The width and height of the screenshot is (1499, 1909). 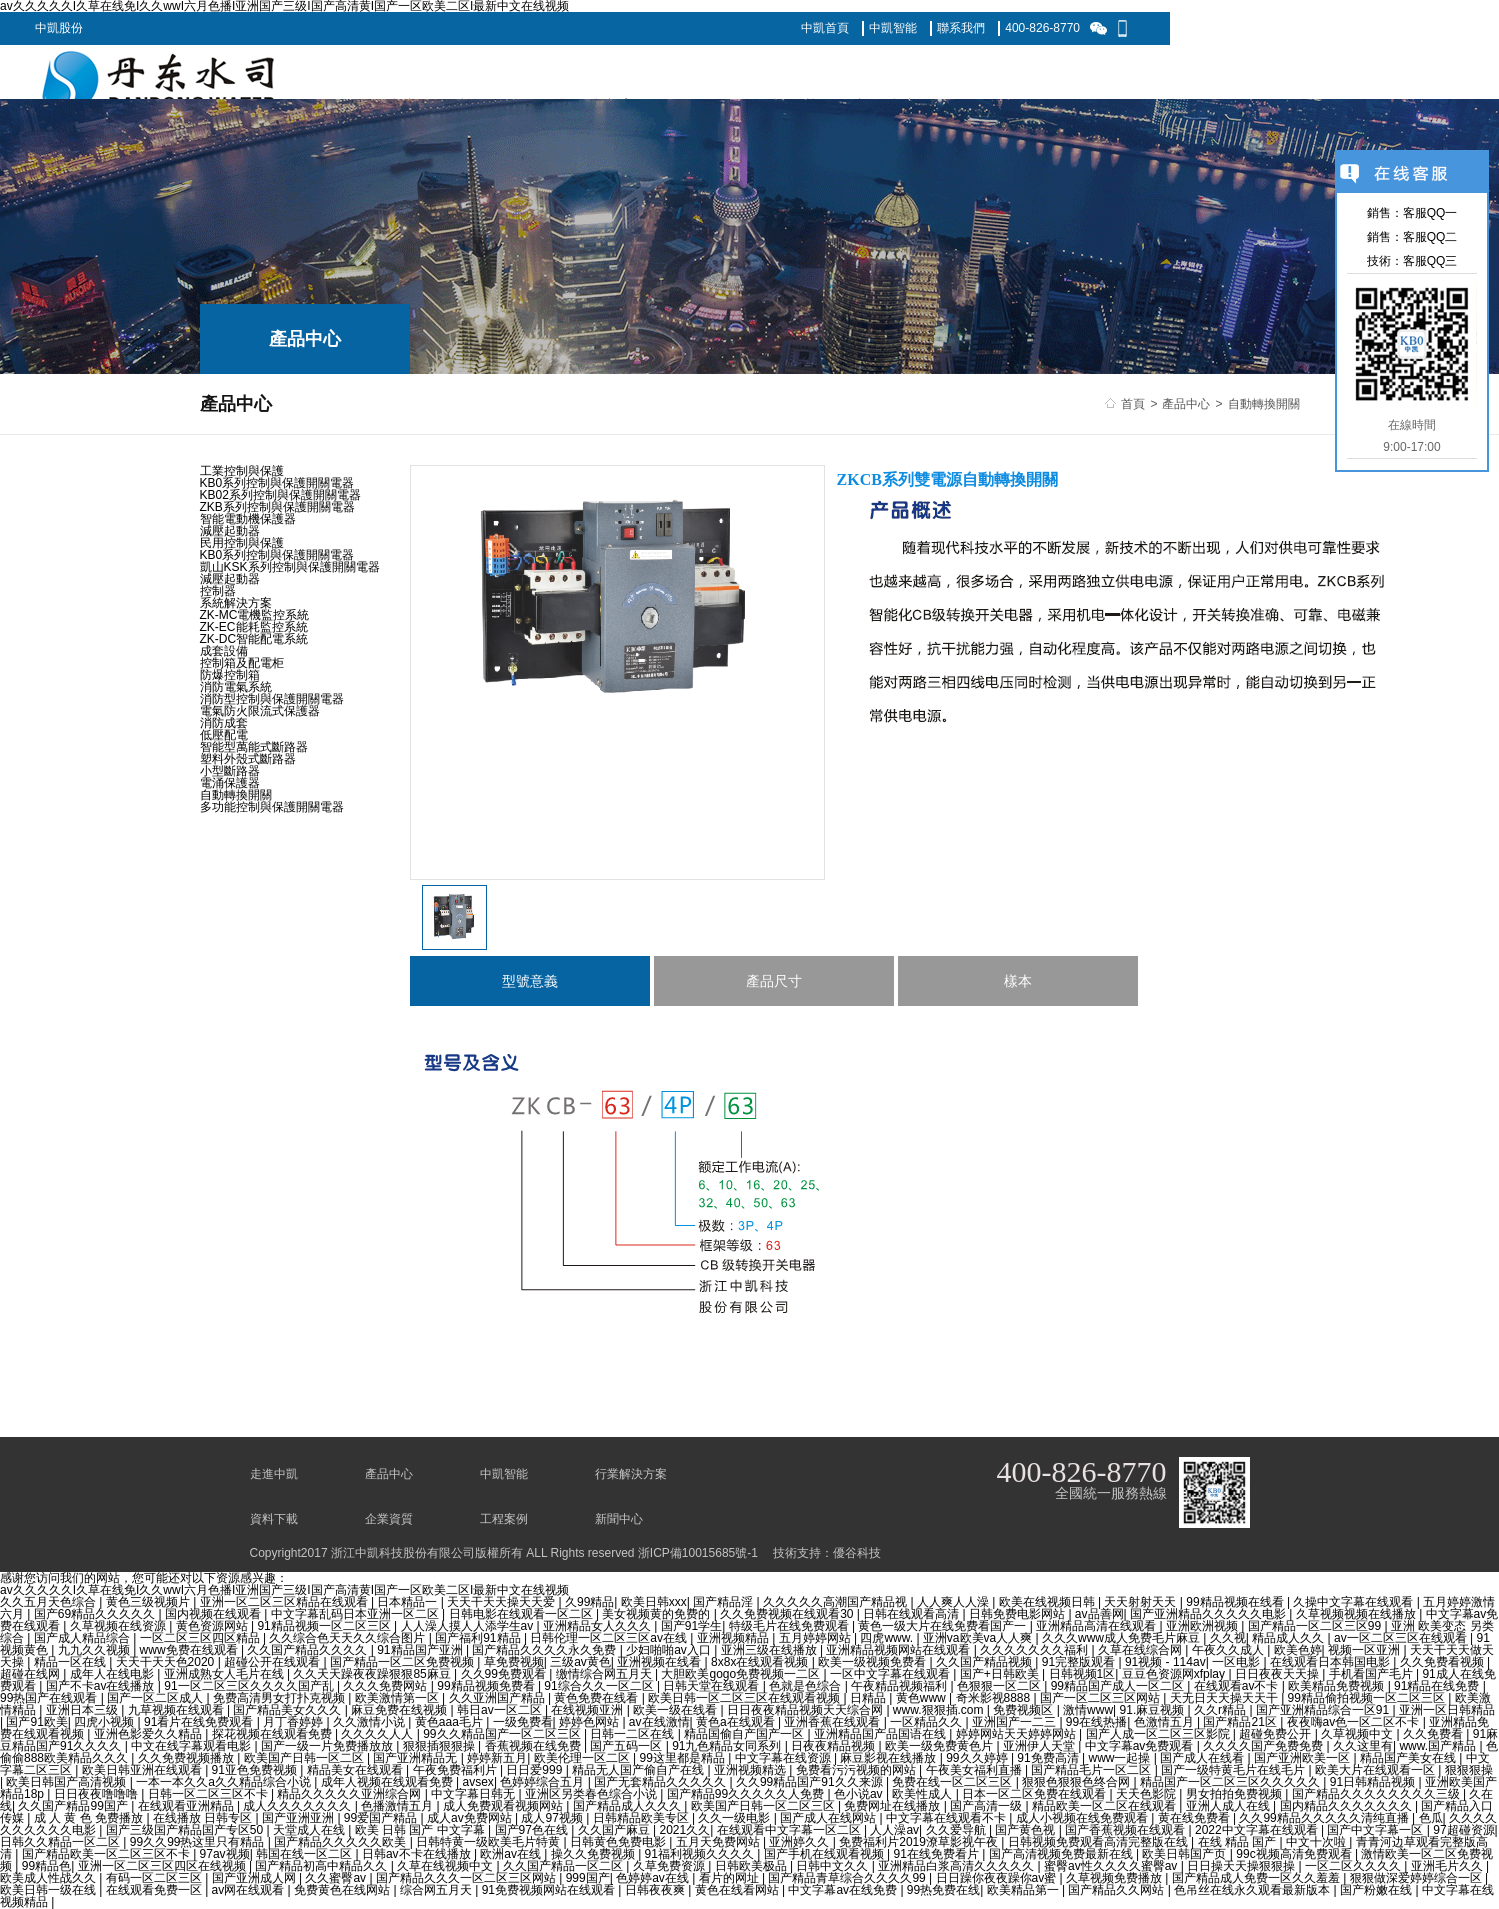 I want to click on 400-826-8770, so click(x=1042, y=28).